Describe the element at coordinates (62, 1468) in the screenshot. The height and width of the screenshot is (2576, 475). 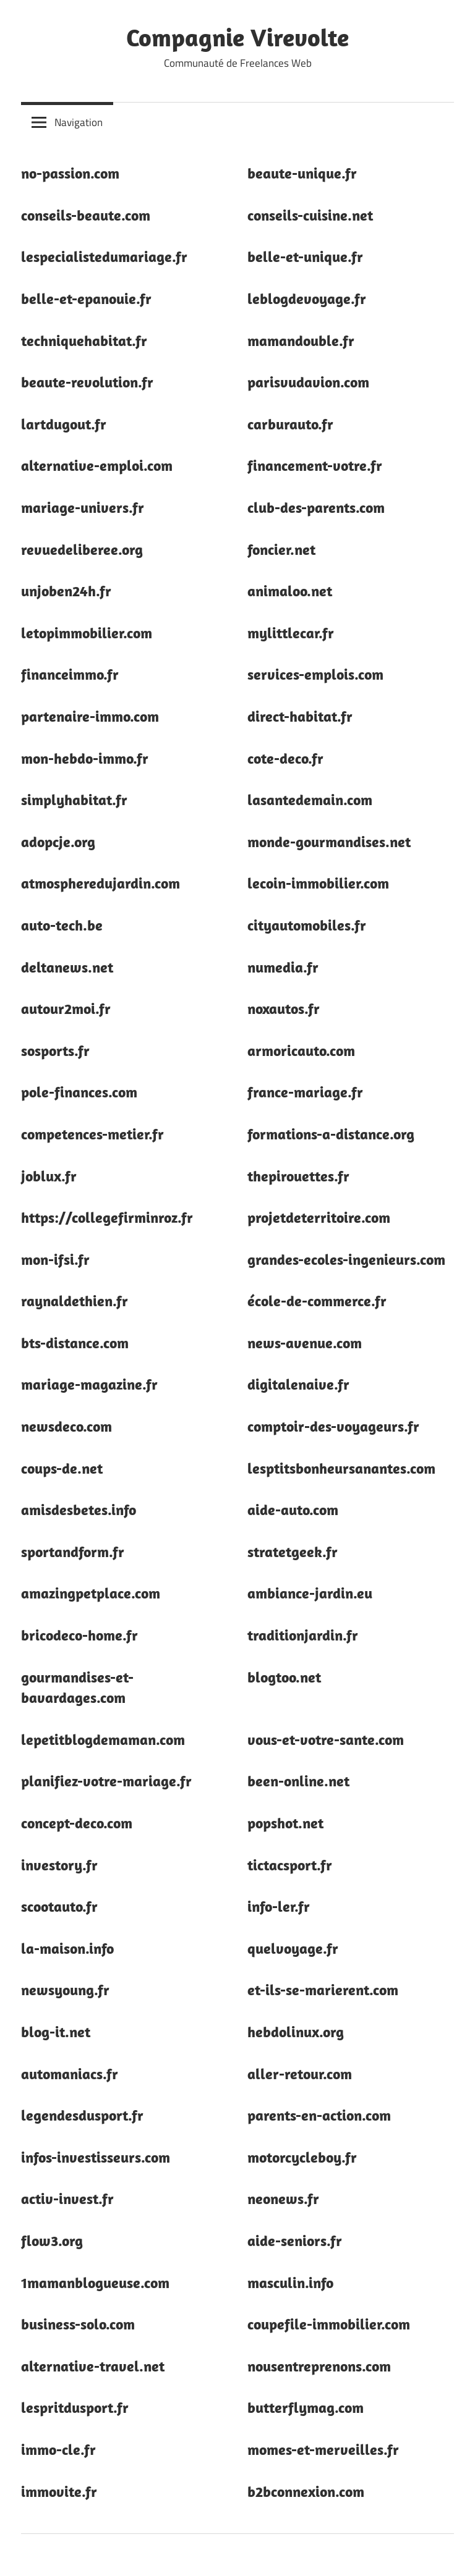
I see `coups-de.net` at that location.